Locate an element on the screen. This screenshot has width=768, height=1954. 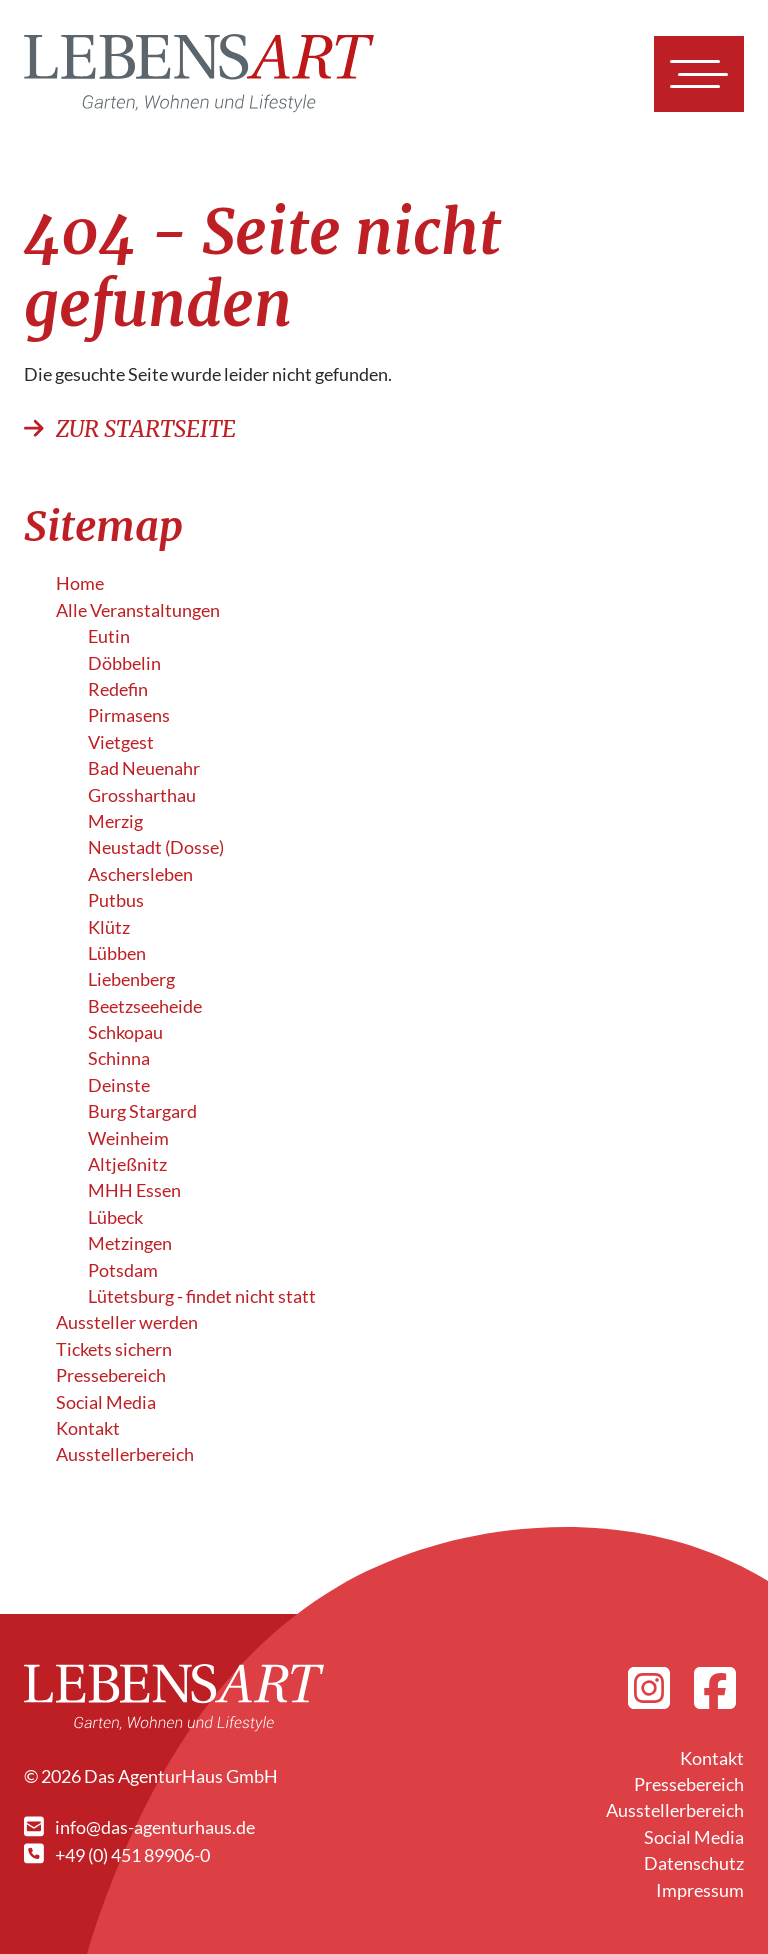
Döbbelin is located at coordinates (124, 663).